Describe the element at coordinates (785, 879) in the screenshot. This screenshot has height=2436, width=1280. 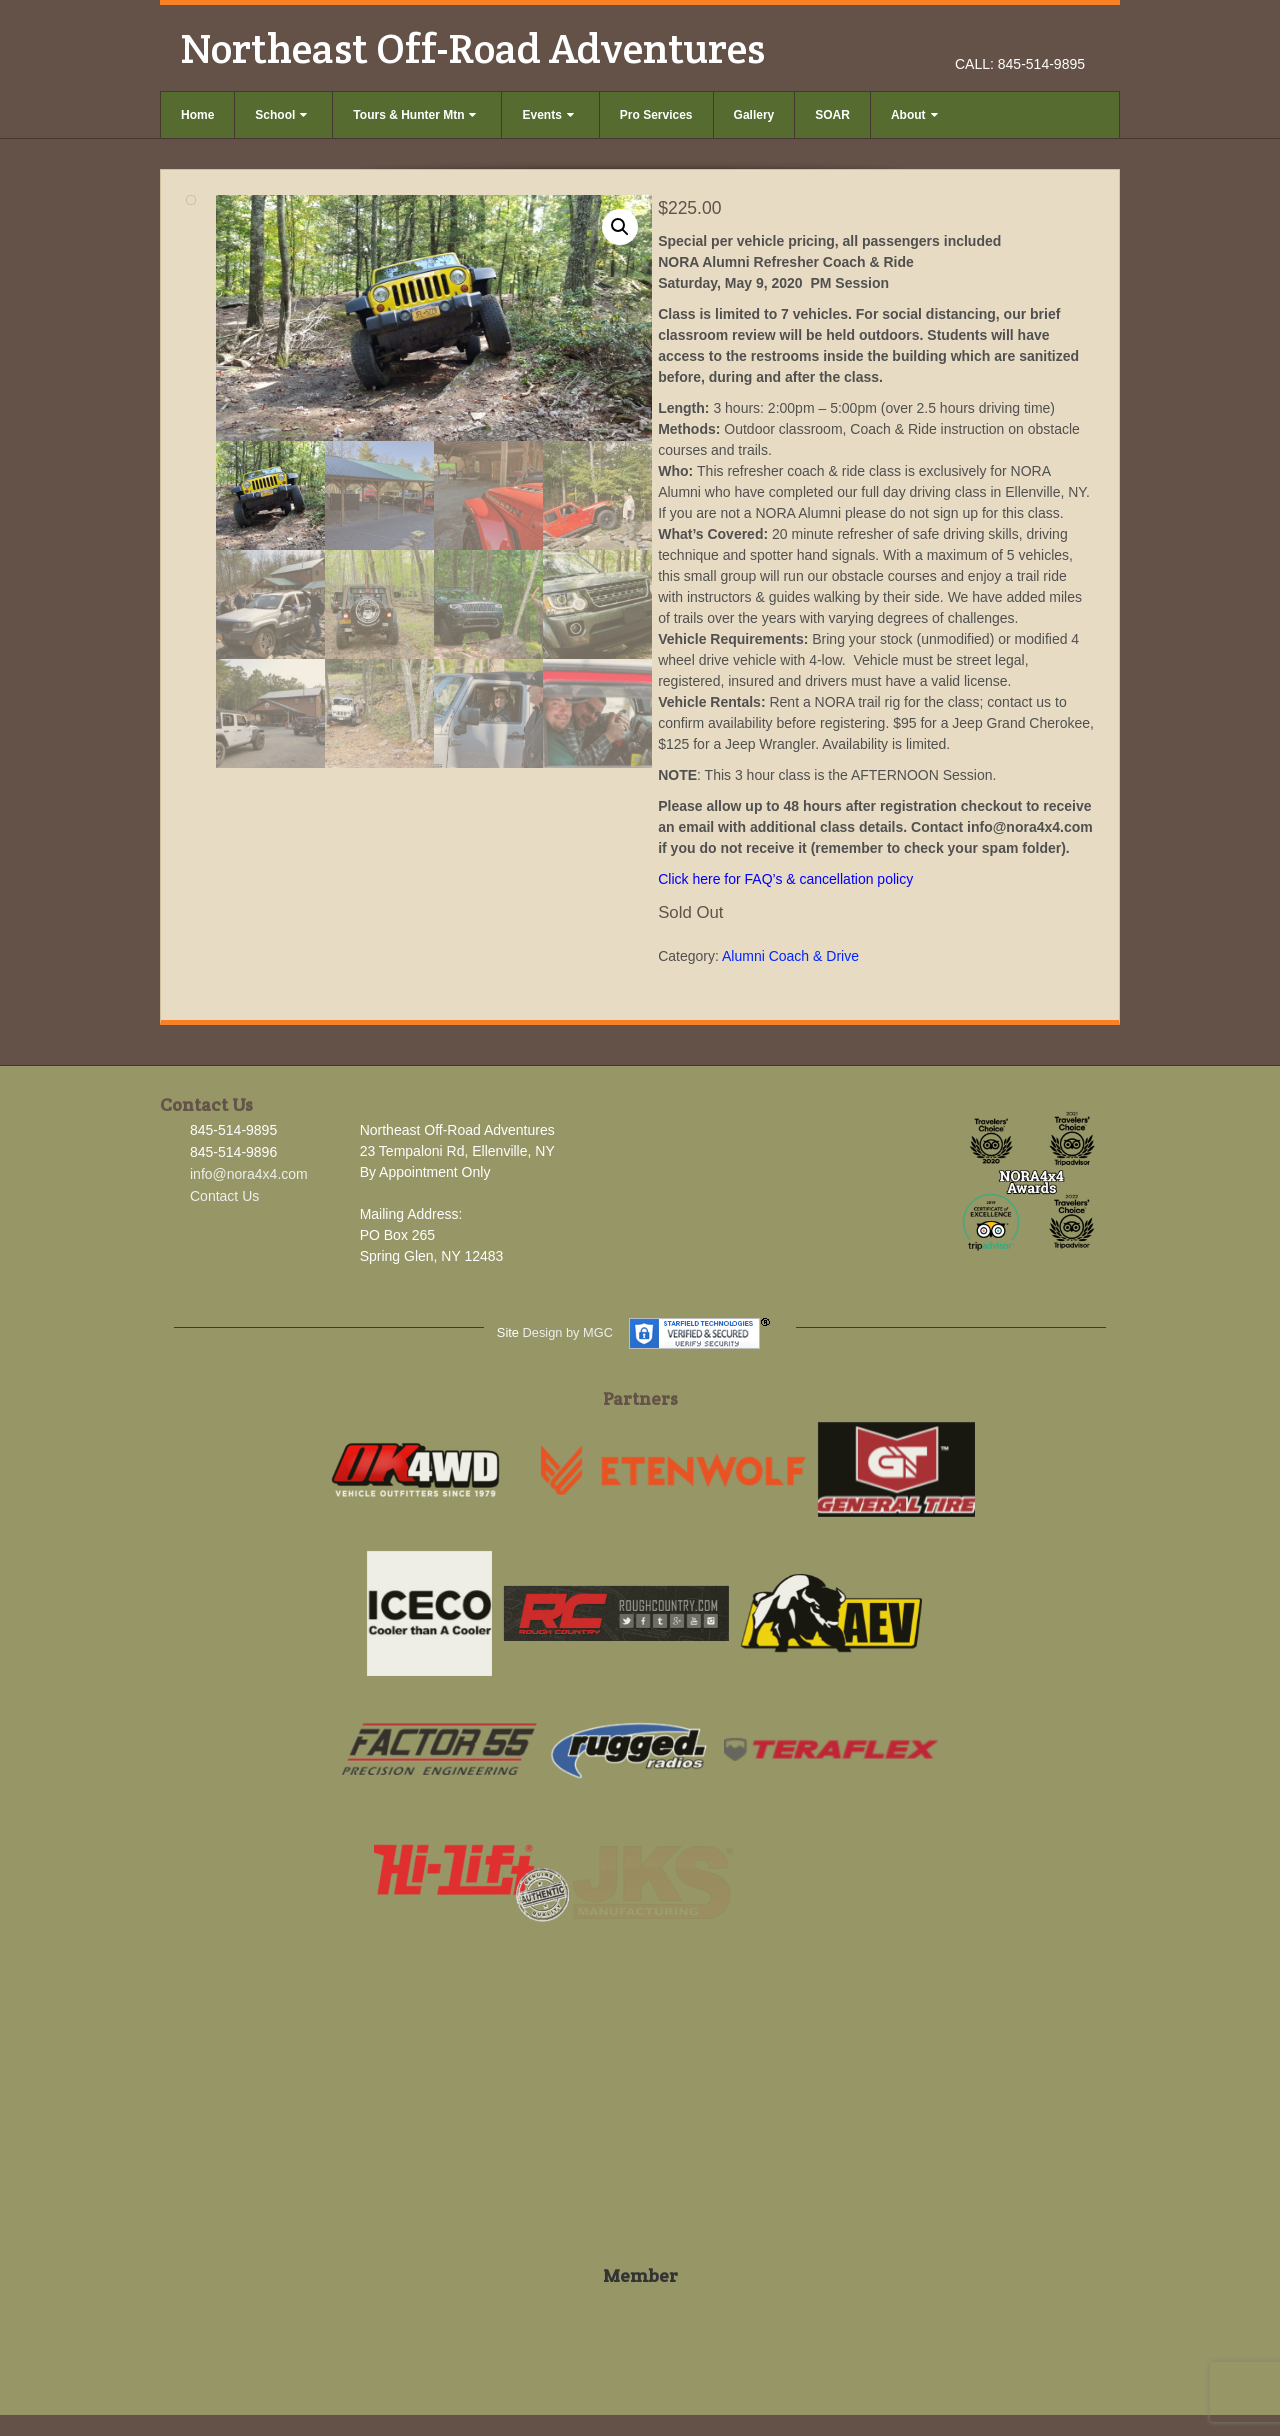
I see `Click here for FAQ’s & cancellation policy` at that location.